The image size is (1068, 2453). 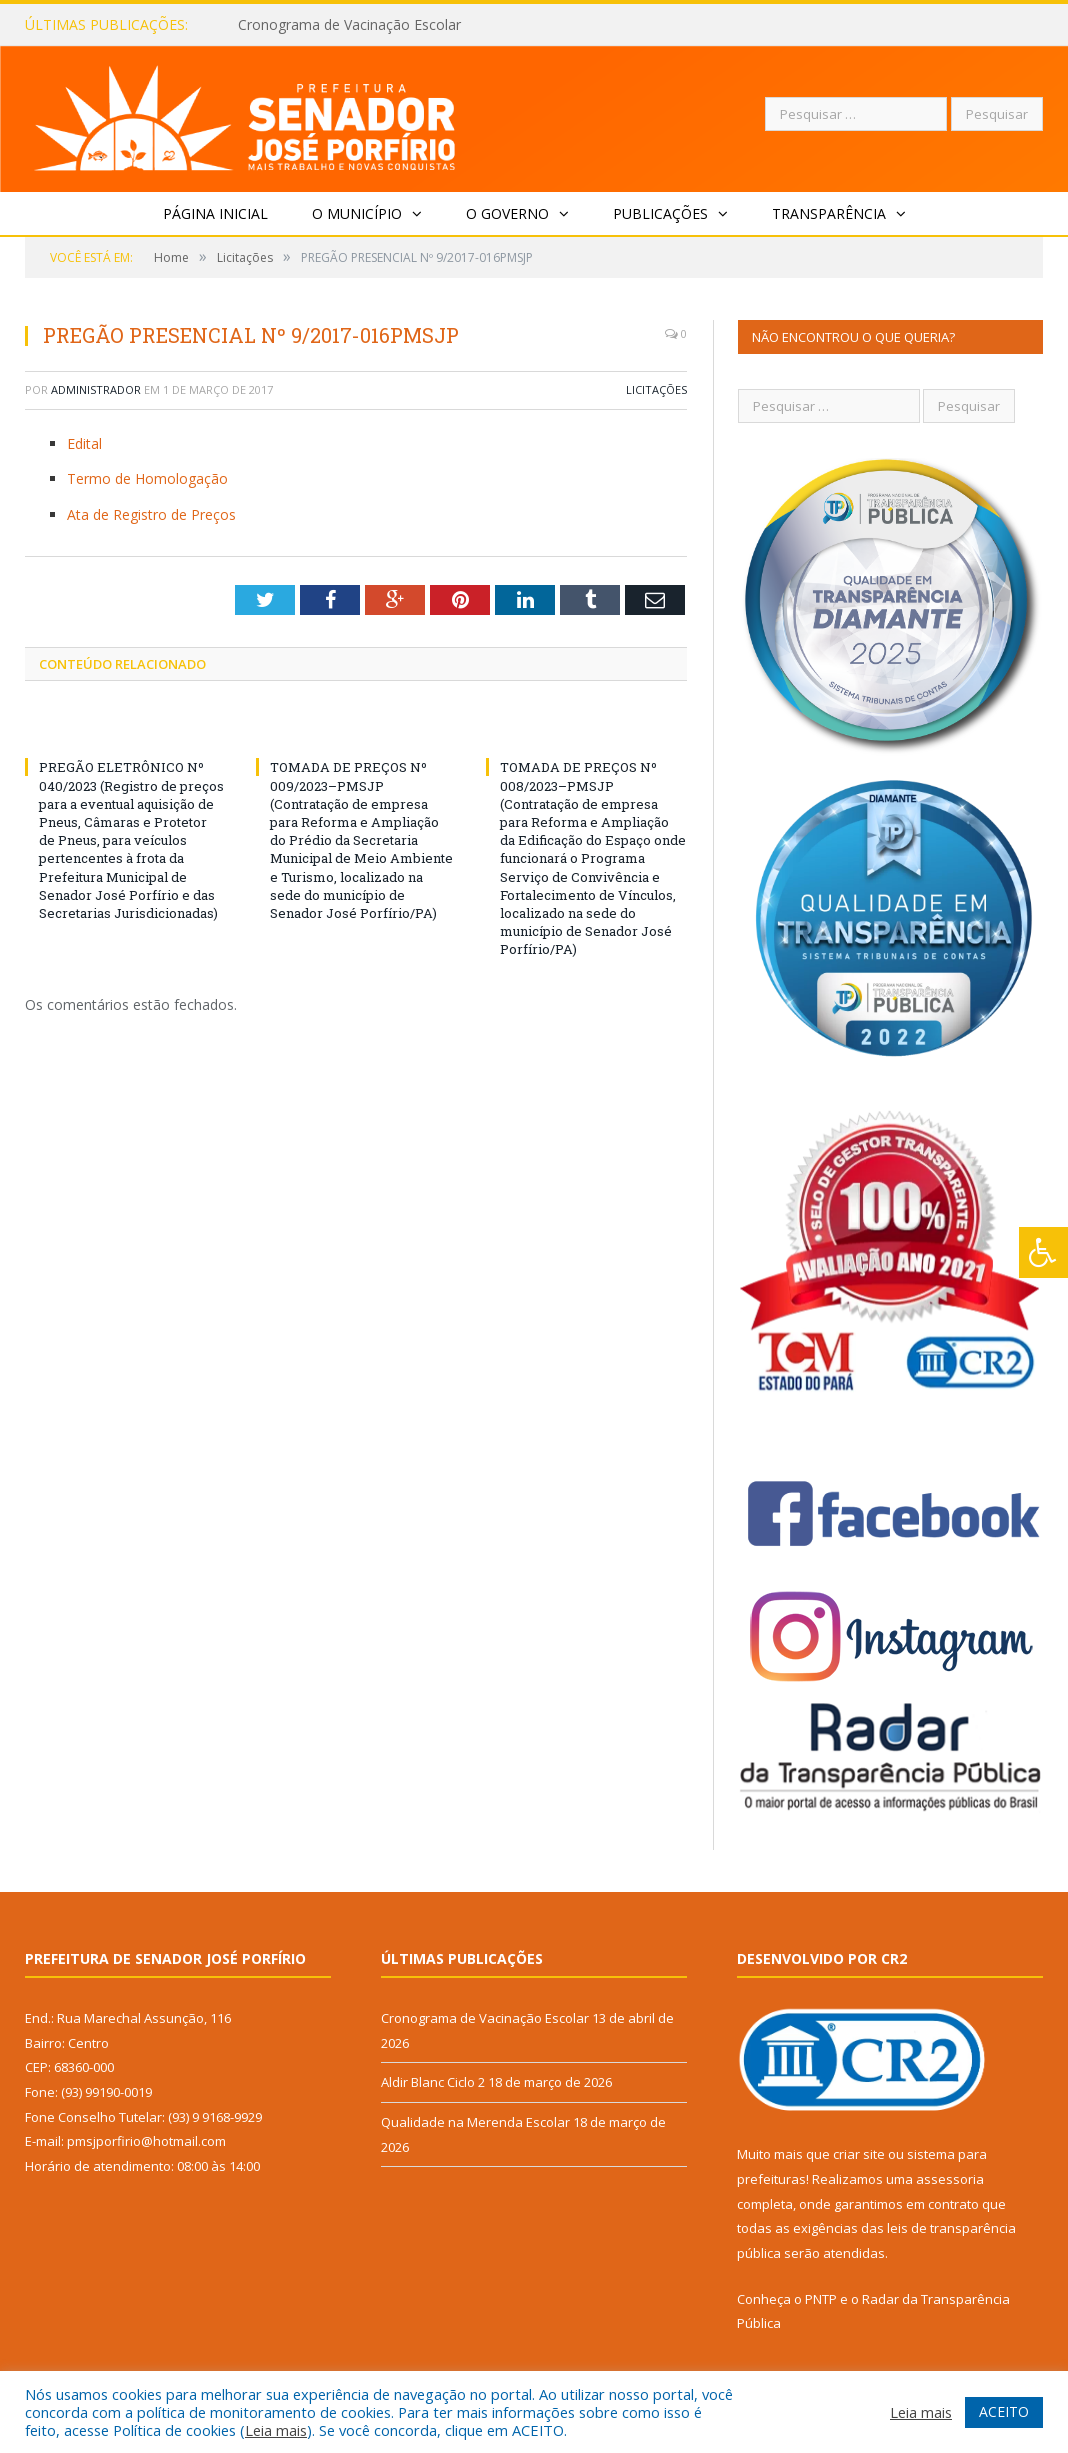 I want to click on O Município, so click(x=357, y=213).